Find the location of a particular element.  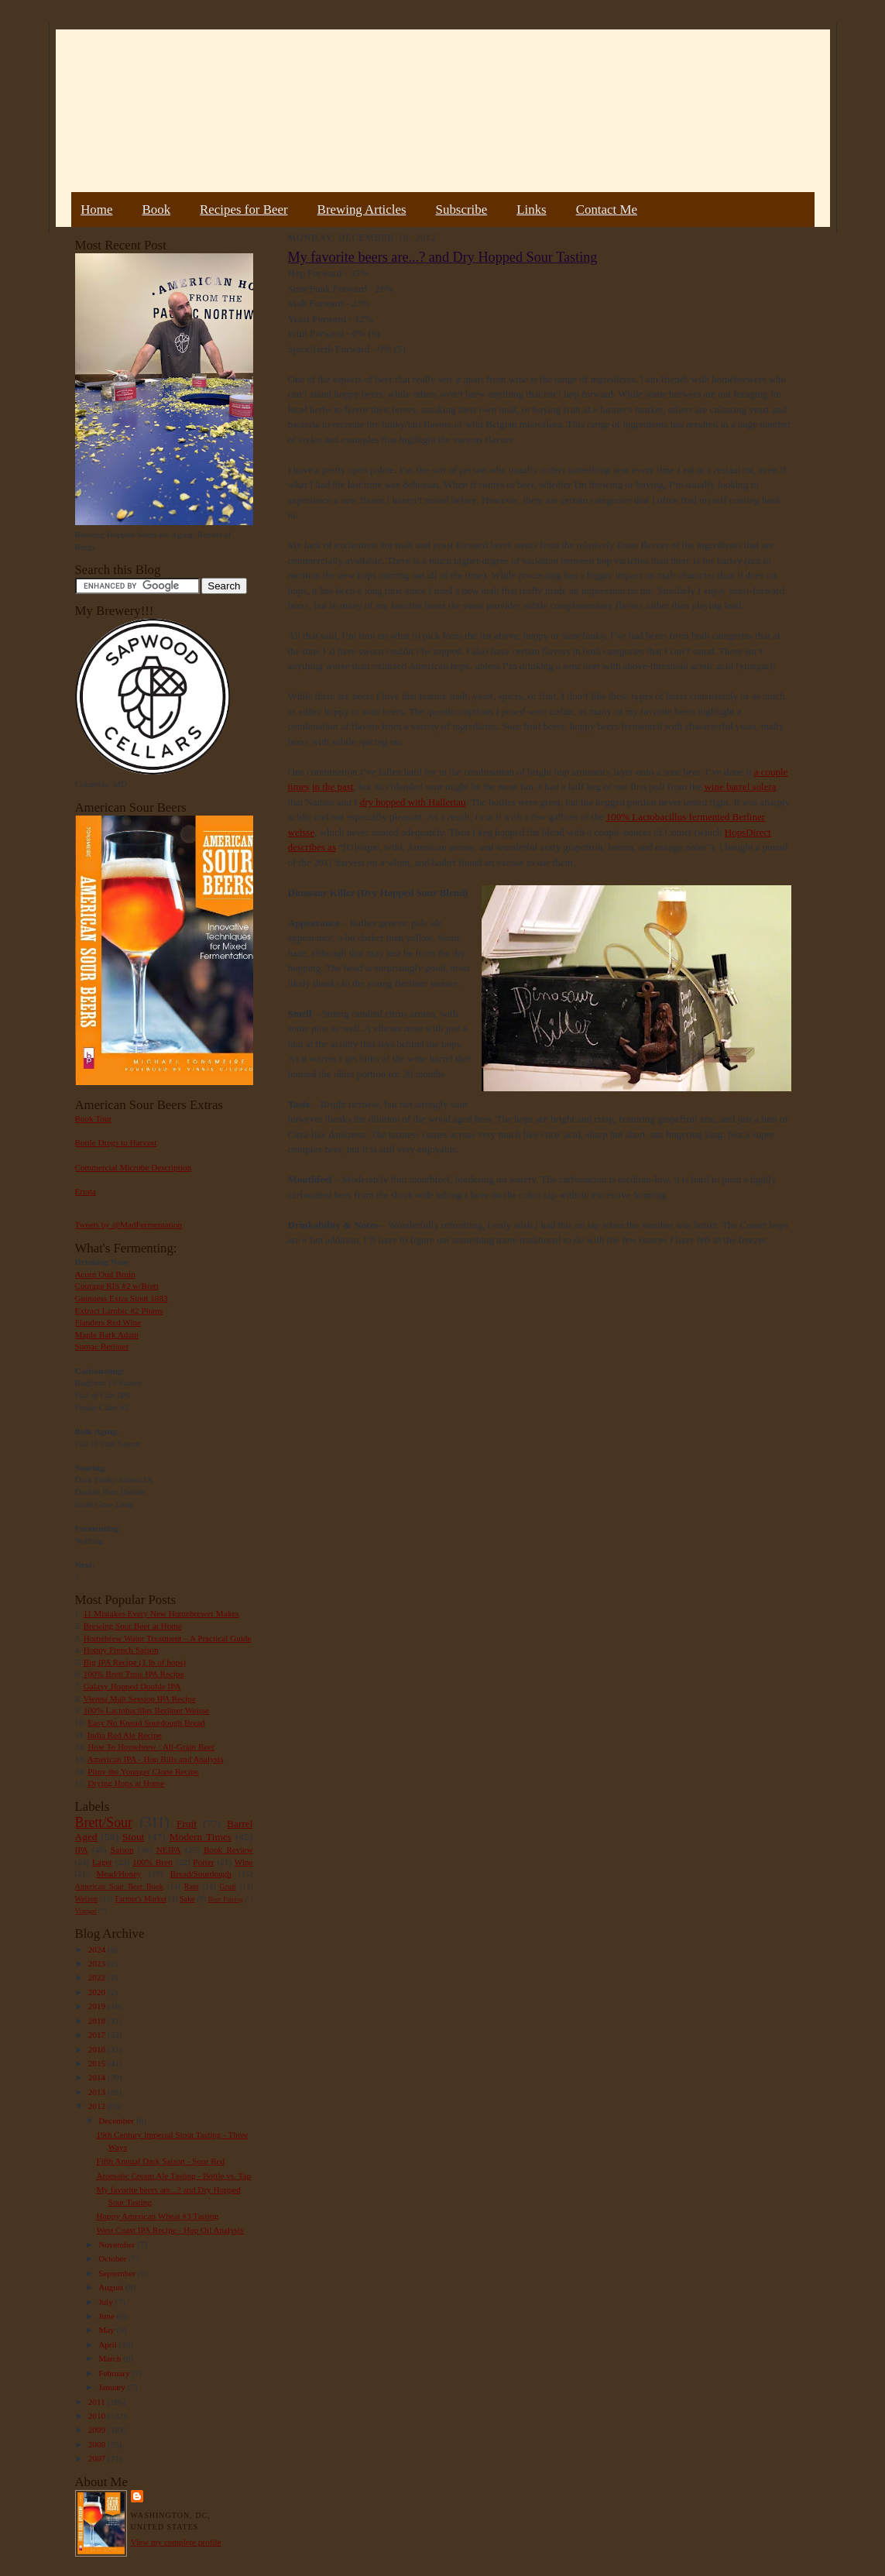

Saison is located at coordinates (122, 1849).